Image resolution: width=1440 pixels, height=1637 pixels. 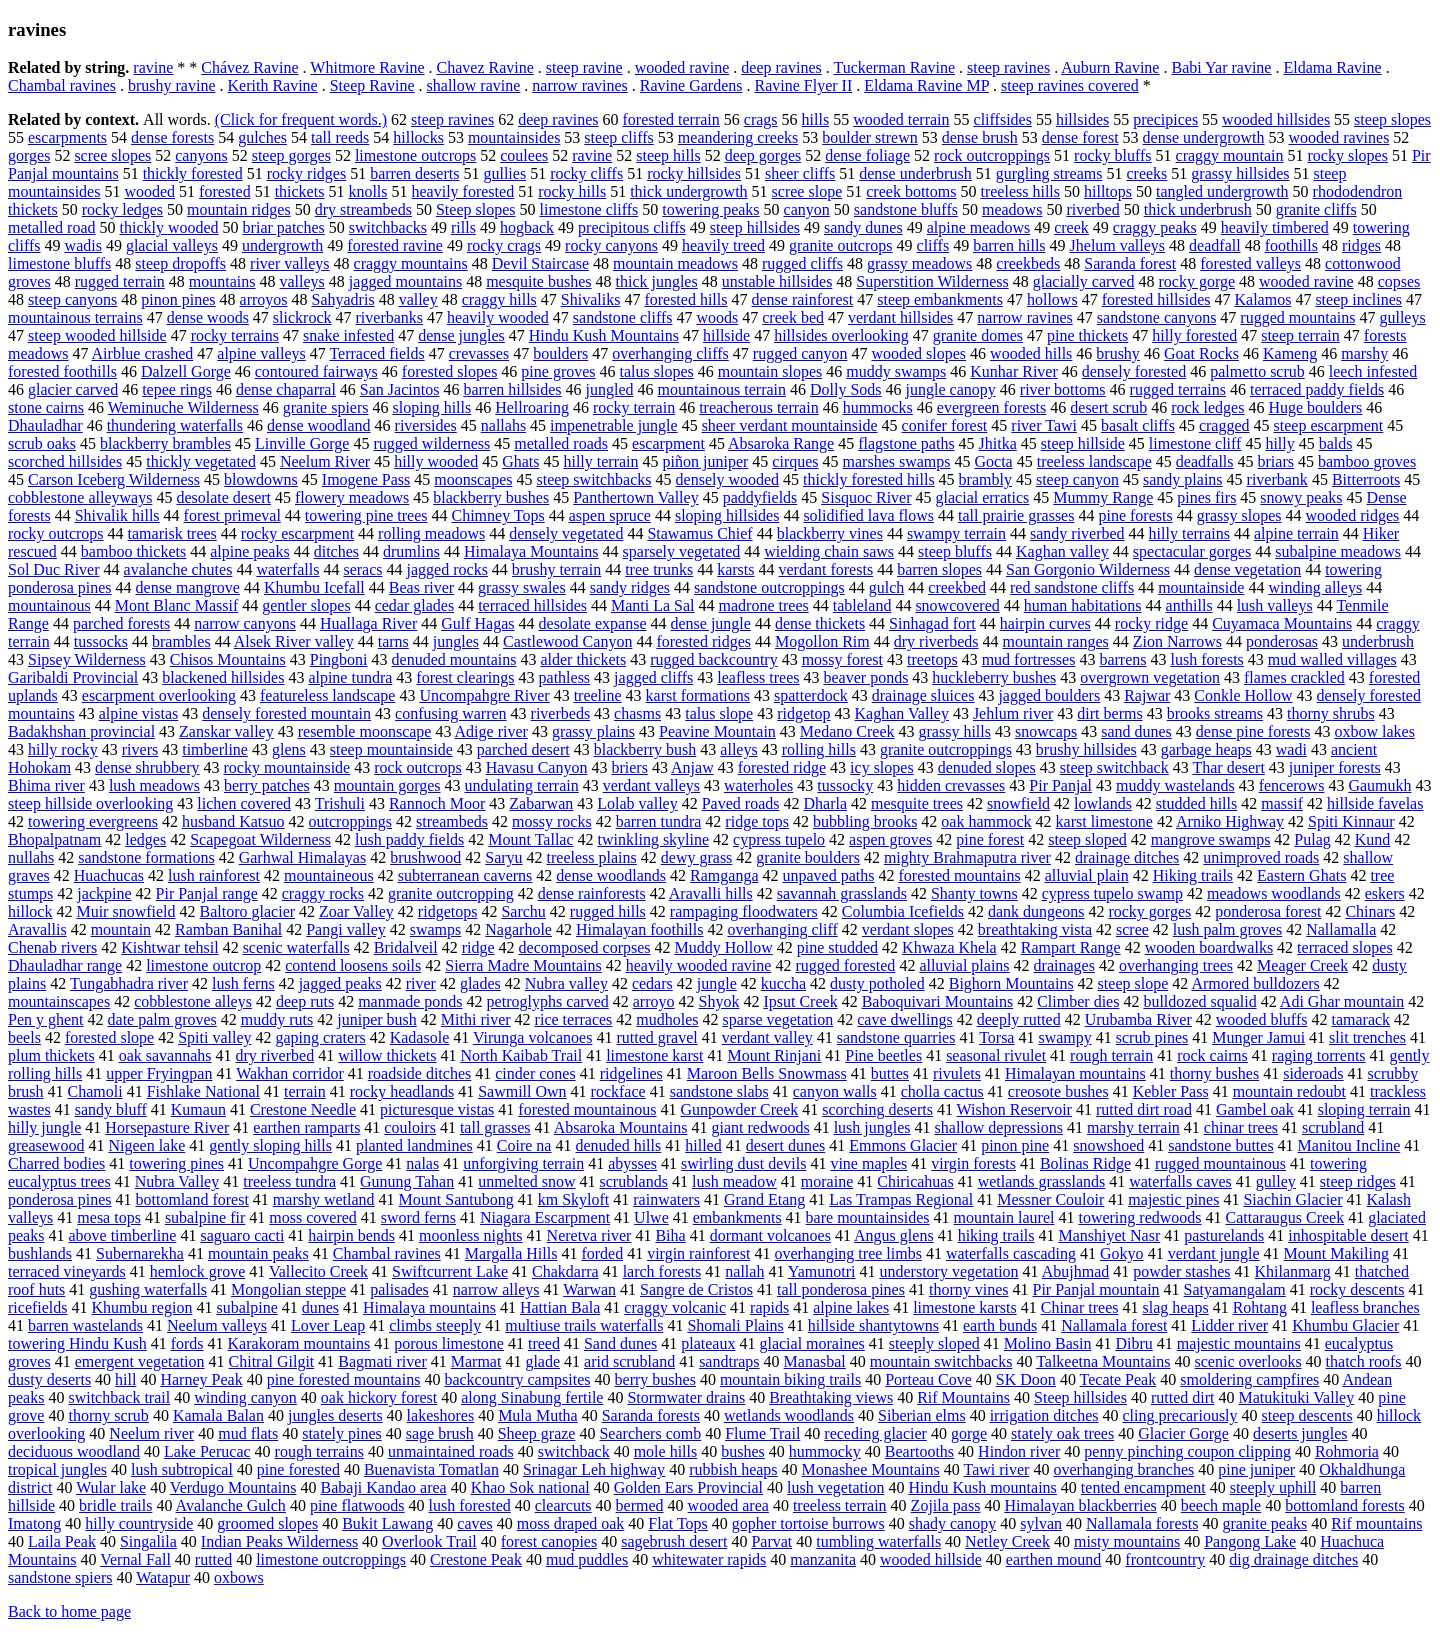 I want to click on Chisos Mountains, so click(x=228, y=659).